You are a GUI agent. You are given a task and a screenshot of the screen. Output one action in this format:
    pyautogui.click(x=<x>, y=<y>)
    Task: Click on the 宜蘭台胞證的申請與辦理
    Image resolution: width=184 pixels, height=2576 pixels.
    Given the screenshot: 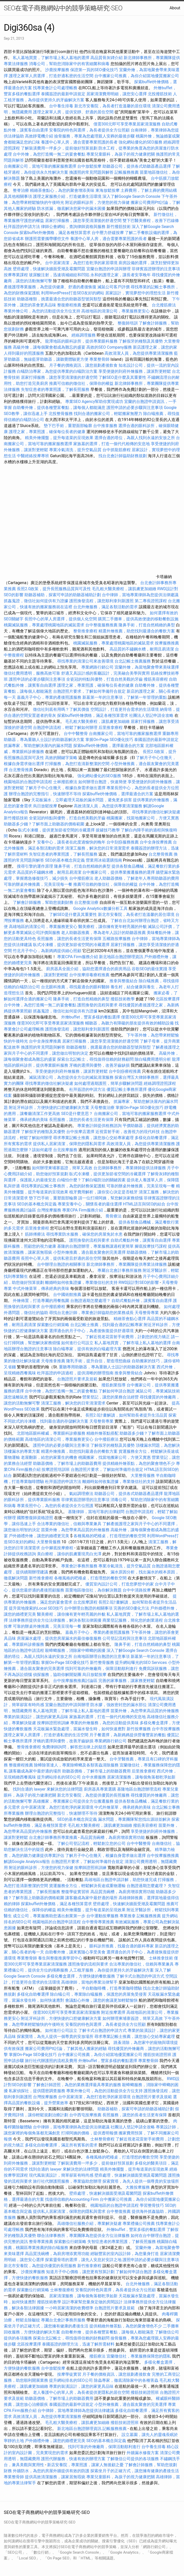 What is the action you would take?
    pyautogui.click(x=108, y=268)
    